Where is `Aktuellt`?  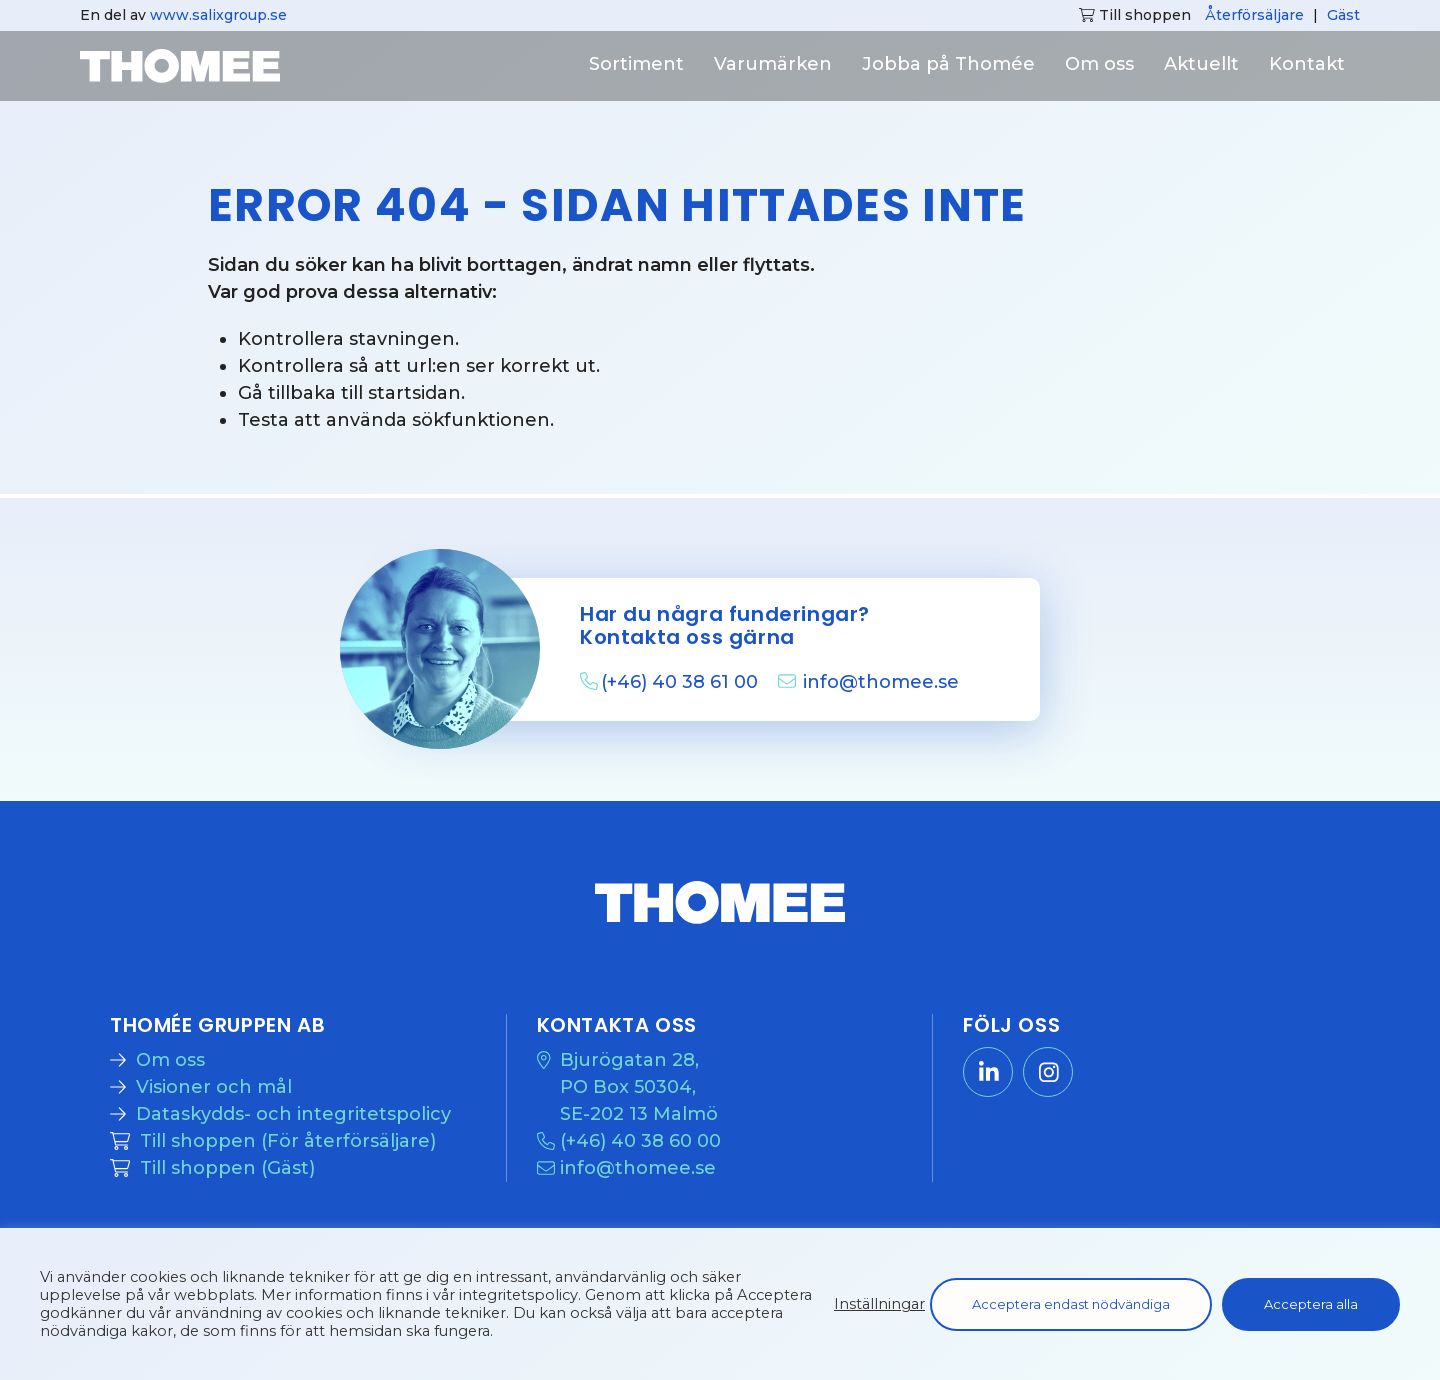 Aktuellt is located at coordinates (1201, 64).